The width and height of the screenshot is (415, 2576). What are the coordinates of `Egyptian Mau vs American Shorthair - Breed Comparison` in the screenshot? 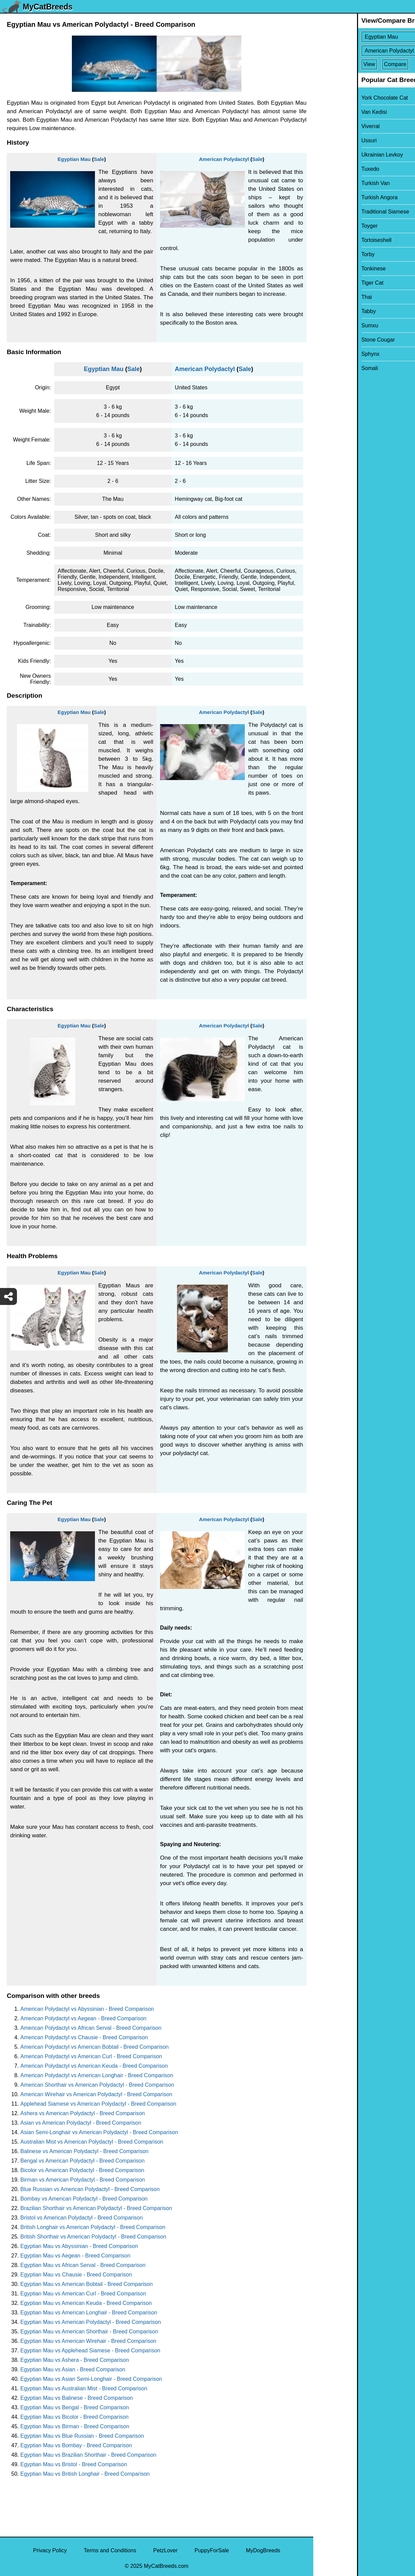 It's located at (89, 2331).